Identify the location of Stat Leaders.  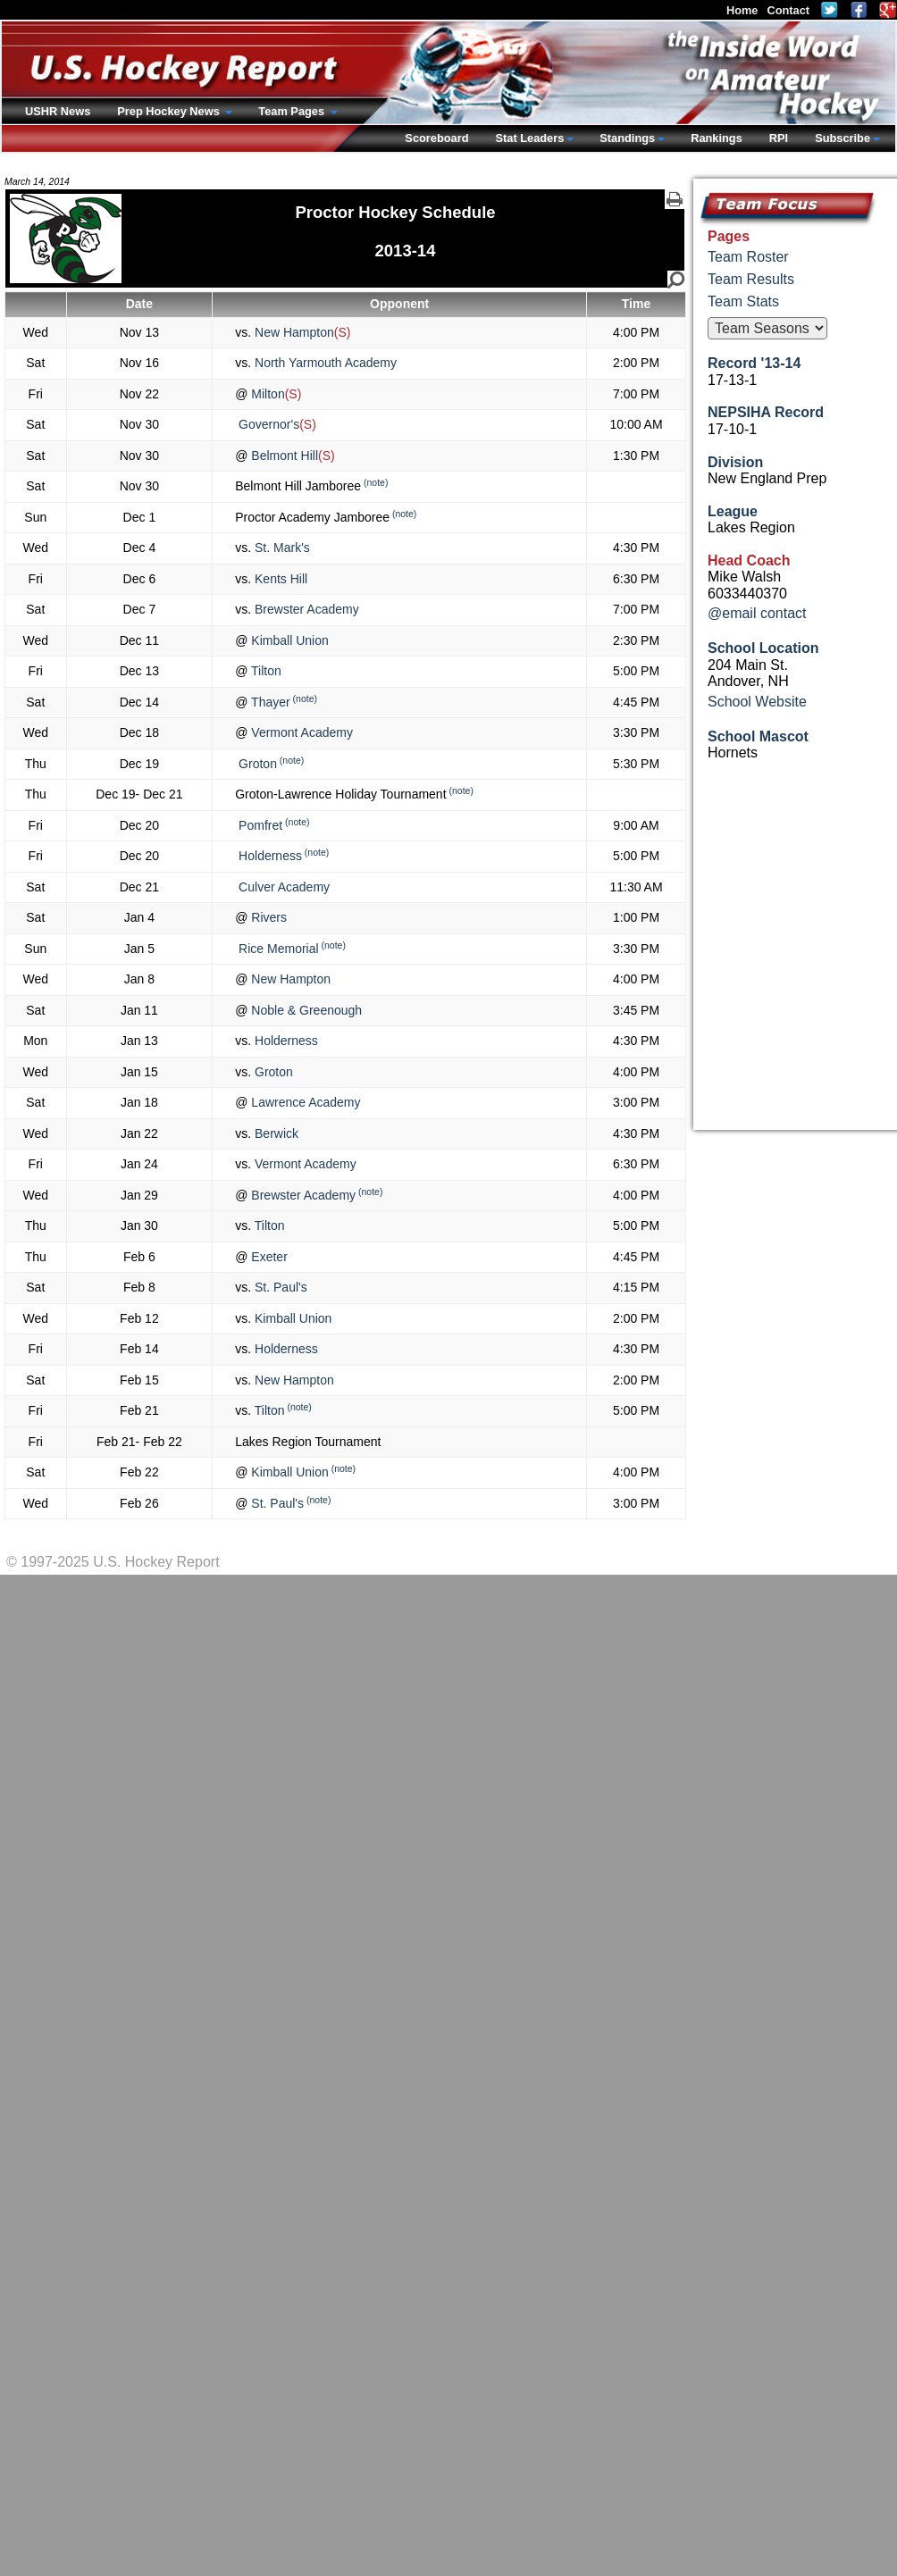
(529, 138).